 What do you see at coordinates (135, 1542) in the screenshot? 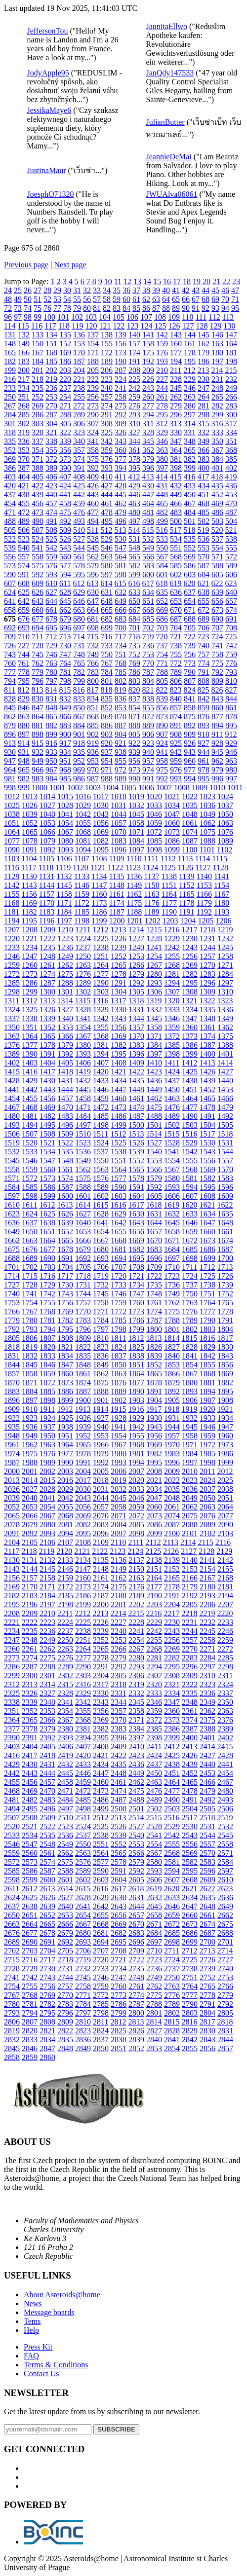
I see `2111` at bounding box center [135, 1542].